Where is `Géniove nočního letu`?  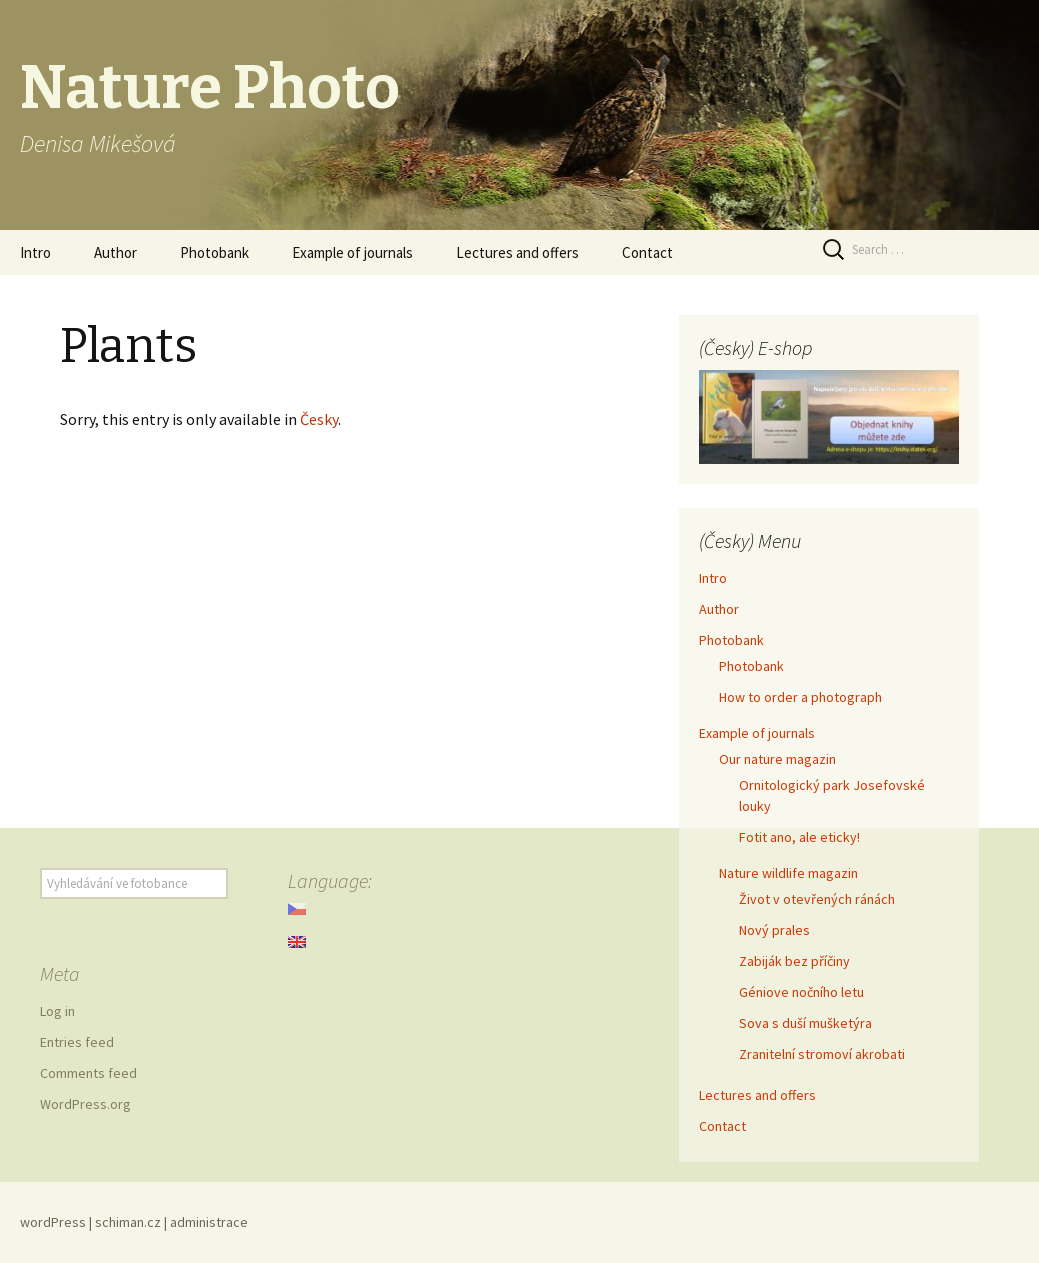
Géniove nočního letu is located at coordinates (801, 992).